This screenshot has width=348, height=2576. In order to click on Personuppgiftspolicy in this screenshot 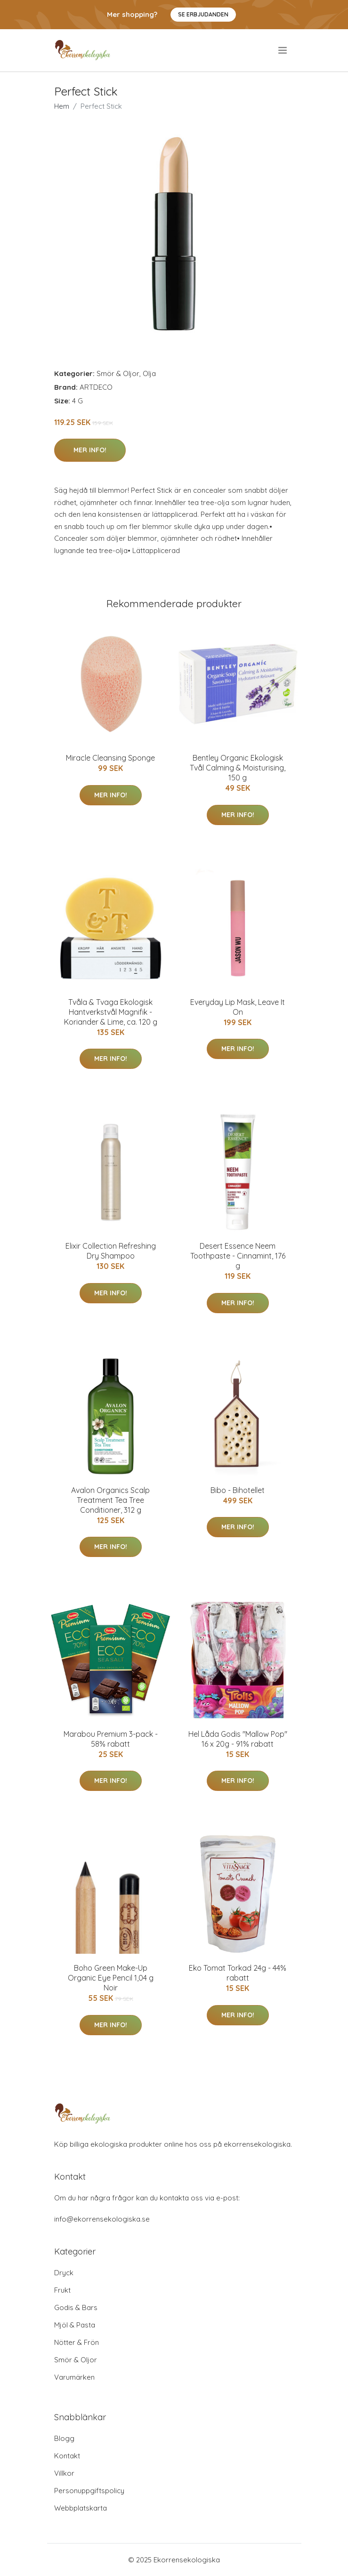, I will do `click(89, 2490)`.